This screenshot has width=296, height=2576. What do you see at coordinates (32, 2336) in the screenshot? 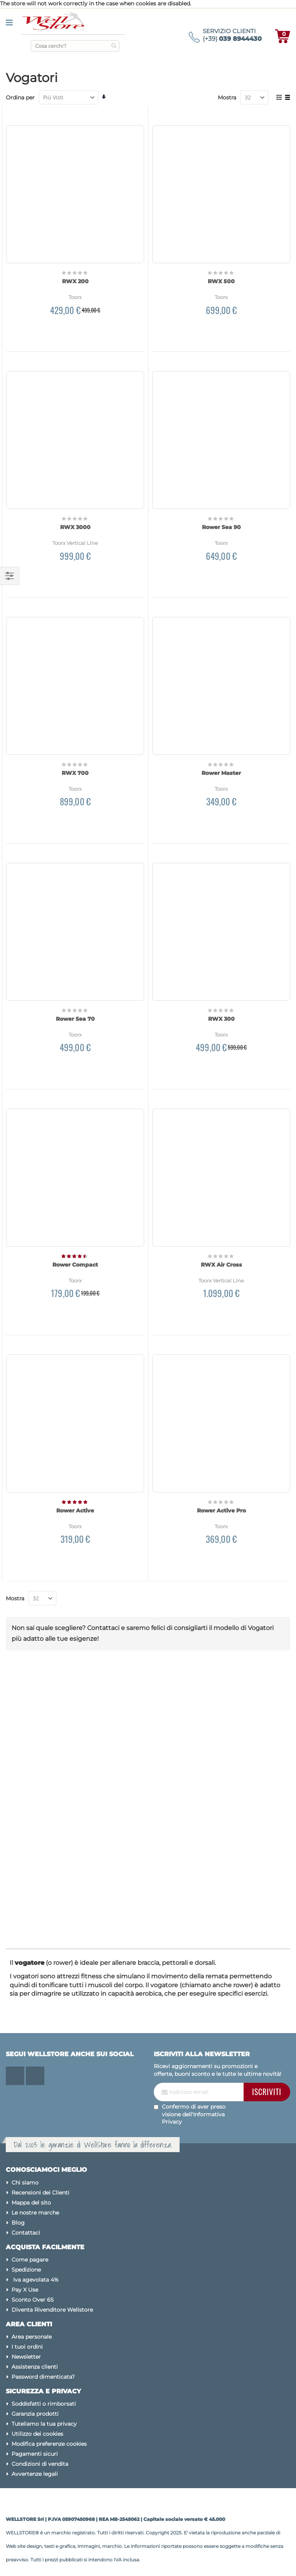
I see `Area personale` at bounding box center [32, 2336].